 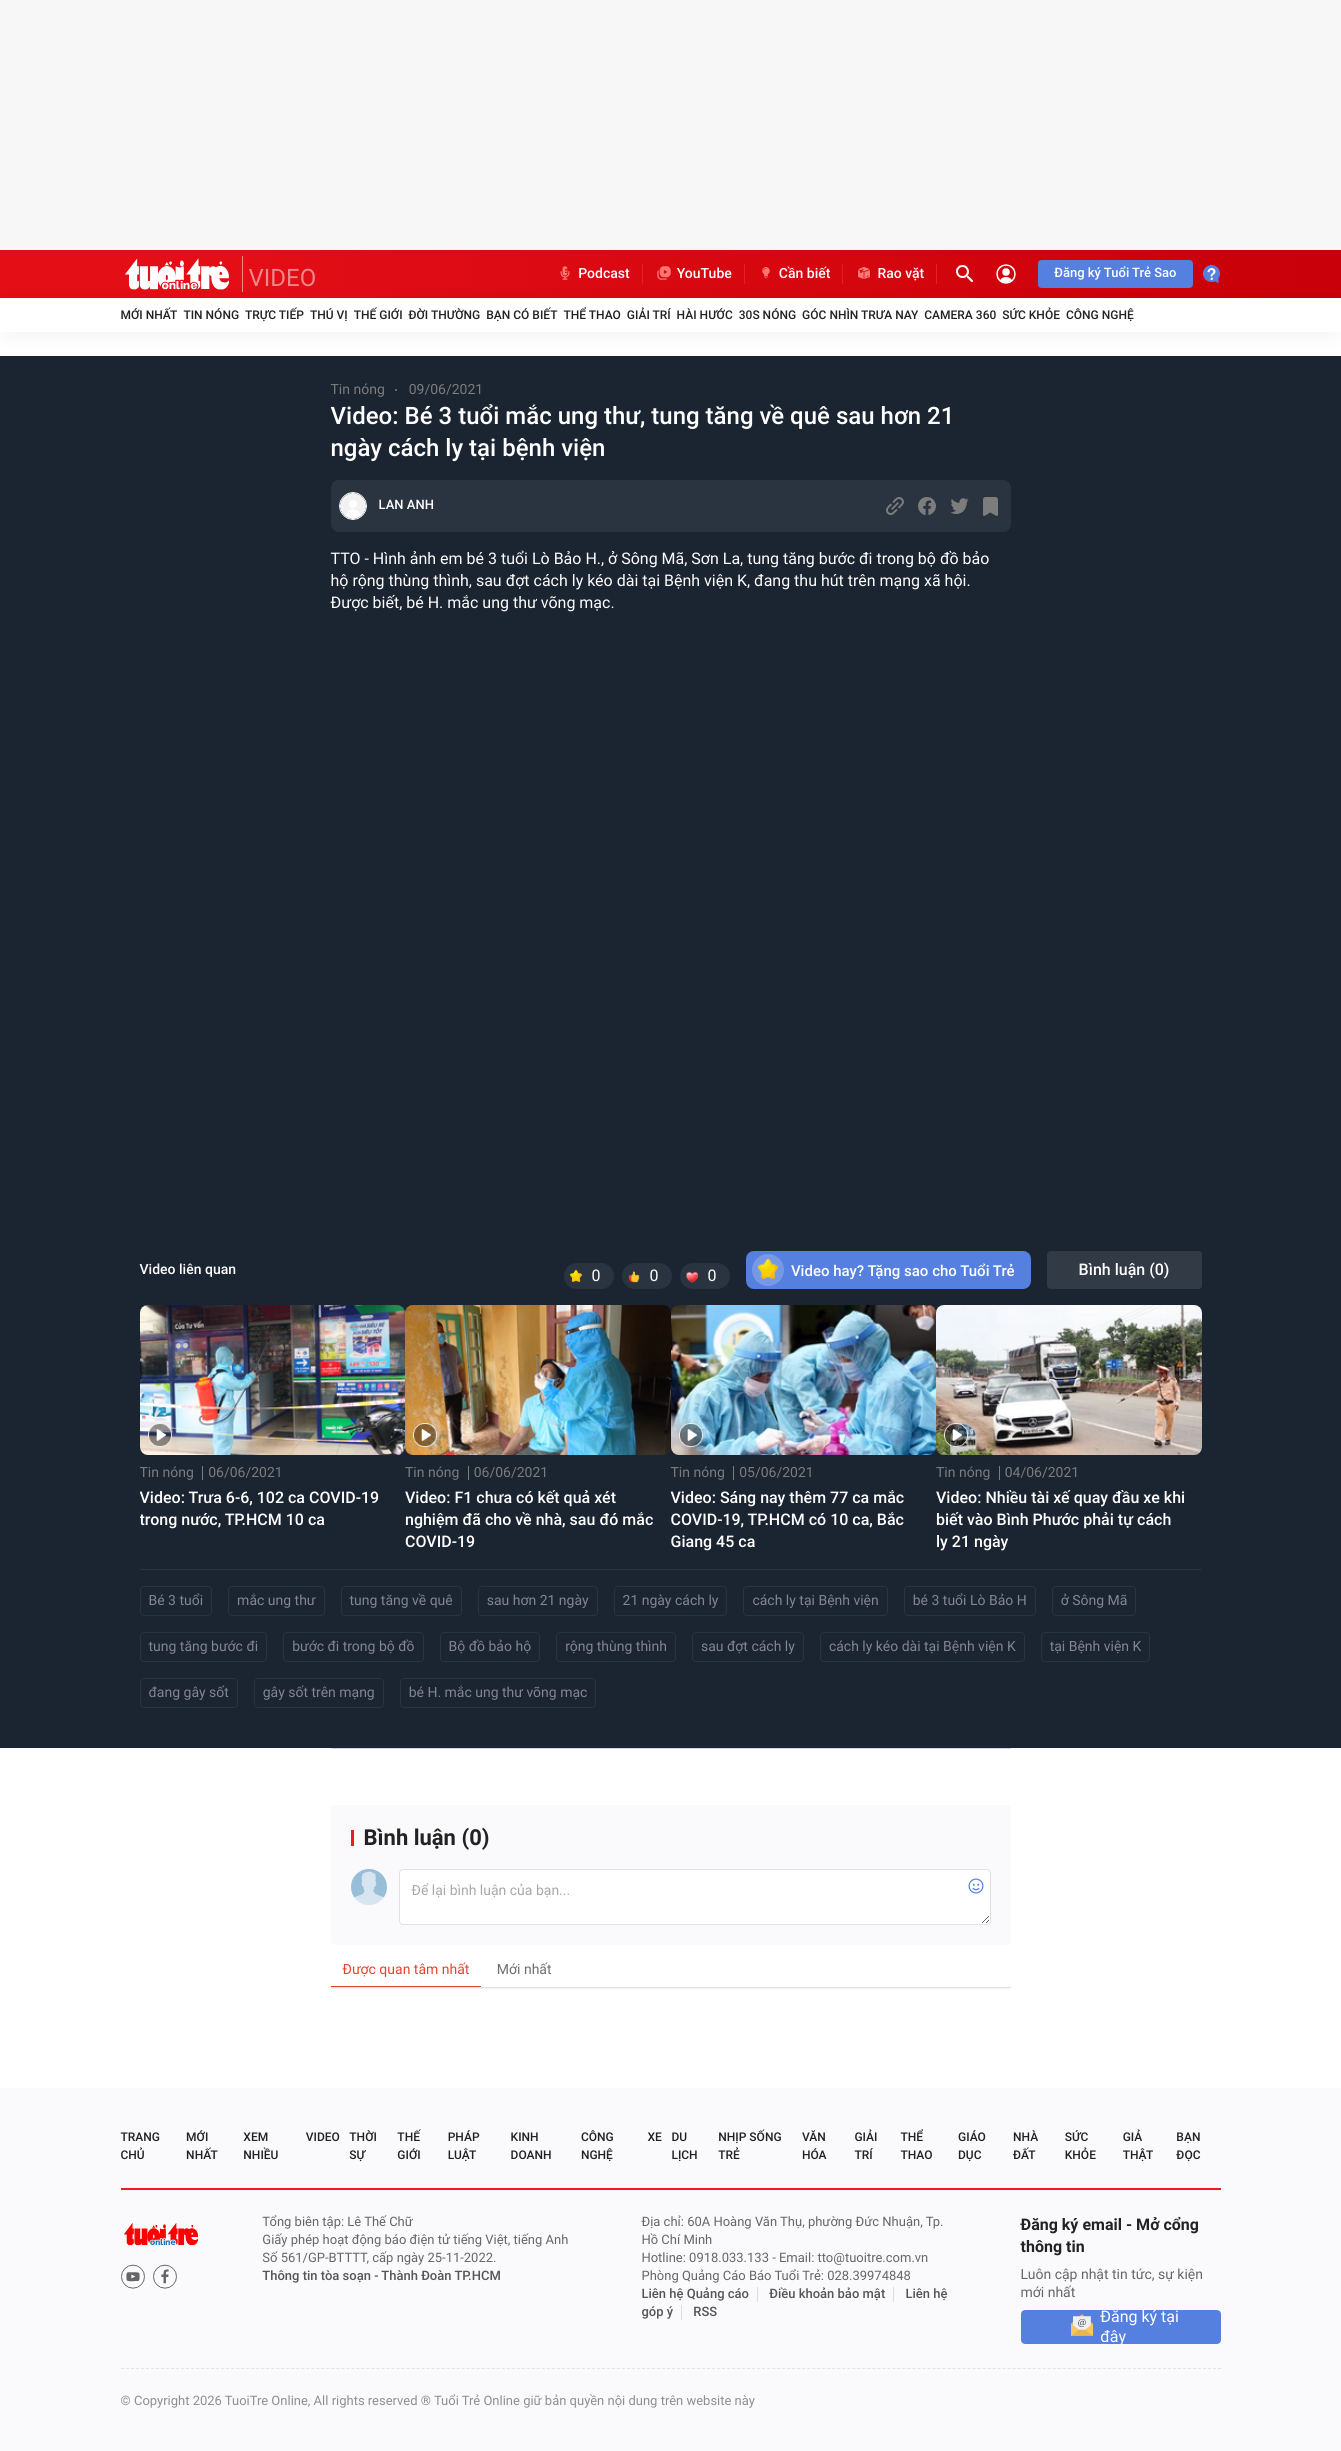 What do you see at coordinates (529, 1519) in the screenshot?
I see `Video: F1 chưa có kết quả xét nghiệm đã cho về nhà, sau đó mắc COVID-19` at bounding box center [529, 1519].